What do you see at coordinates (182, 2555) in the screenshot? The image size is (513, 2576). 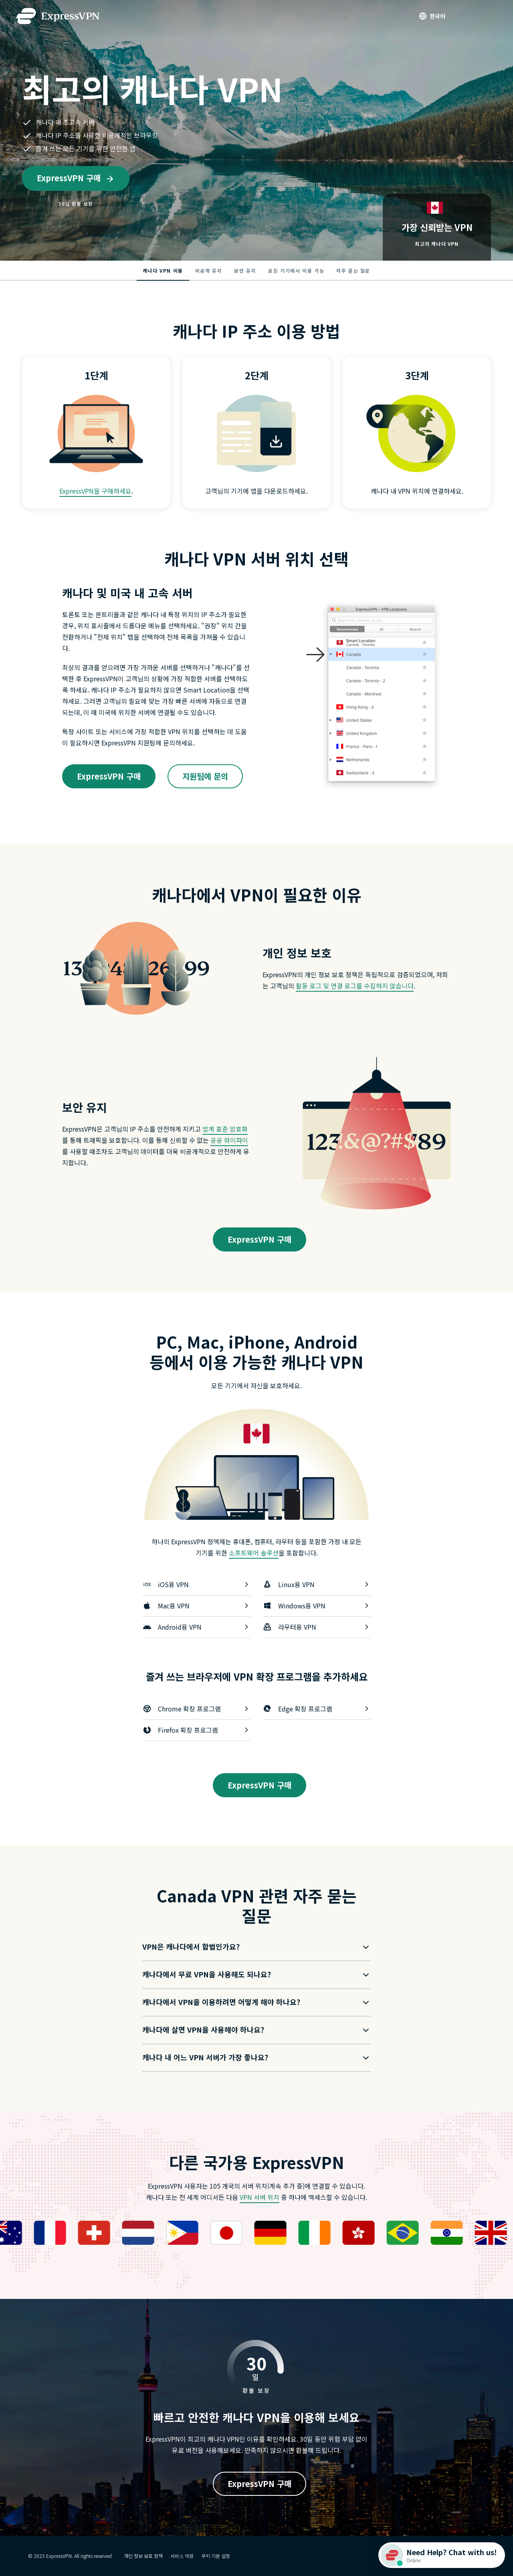 I see `서비스 약관` at bounding box center [182, 2555].